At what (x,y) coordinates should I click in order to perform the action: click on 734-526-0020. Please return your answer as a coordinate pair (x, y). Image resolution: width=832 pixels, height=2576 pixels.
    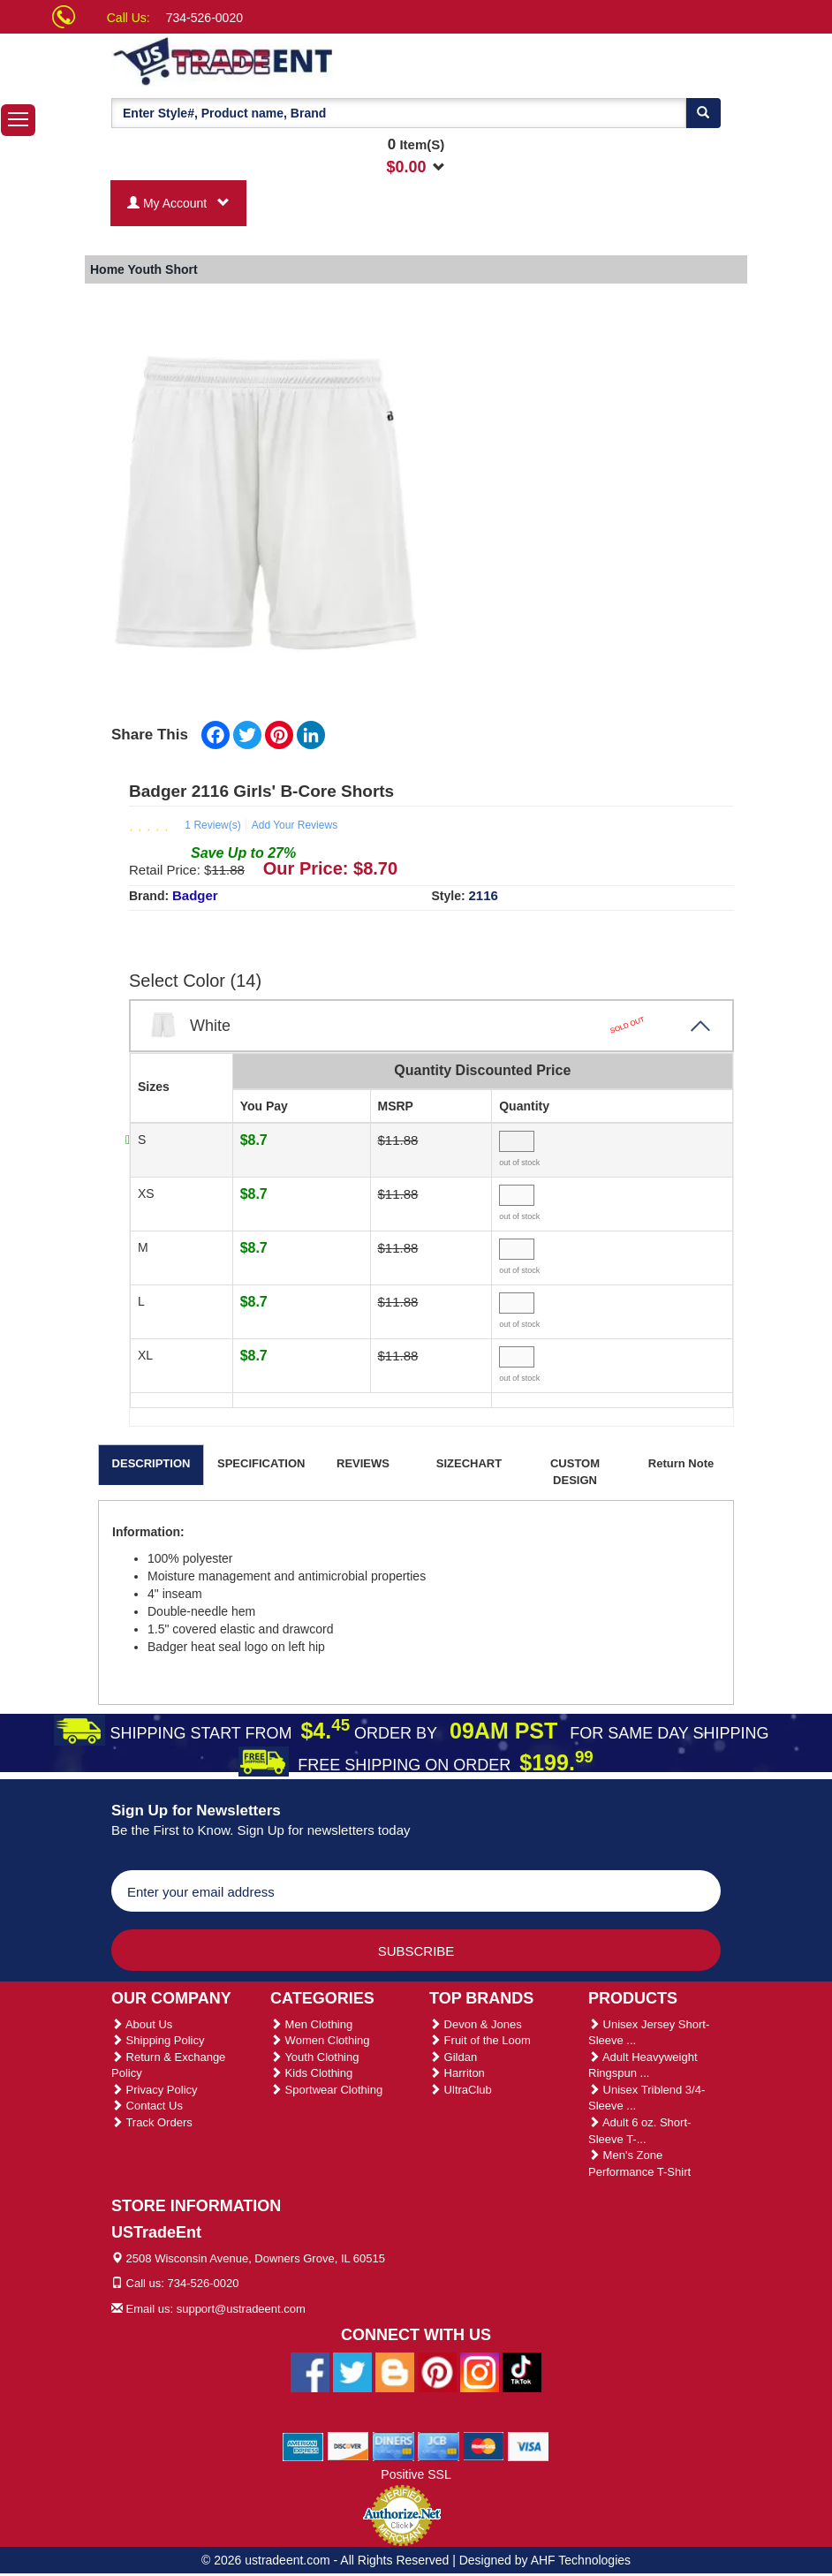
    Looking at the image, I should click on (204, 18).